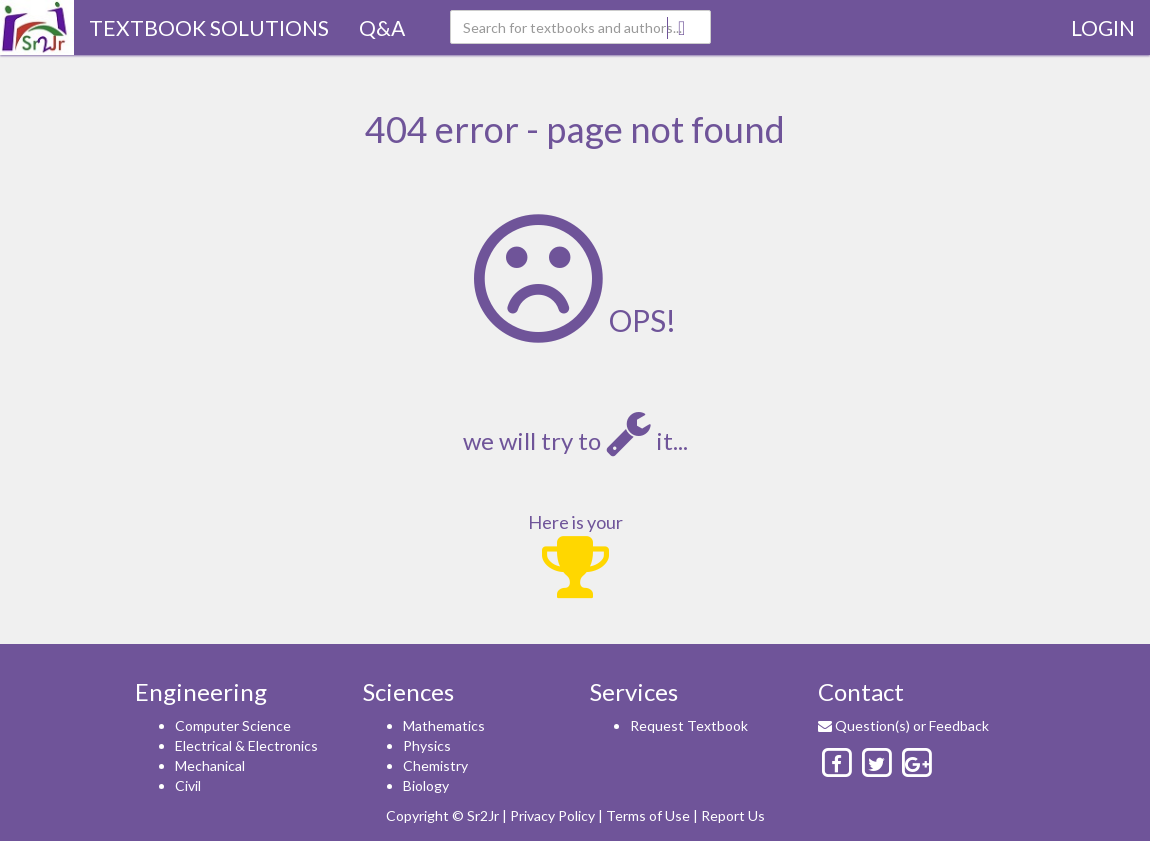 This screenshot has width=1150, height=841. What do you see at coordinates (1103, 27) in the screenshot?
I see `Login` at bounding box center [1103, 27].